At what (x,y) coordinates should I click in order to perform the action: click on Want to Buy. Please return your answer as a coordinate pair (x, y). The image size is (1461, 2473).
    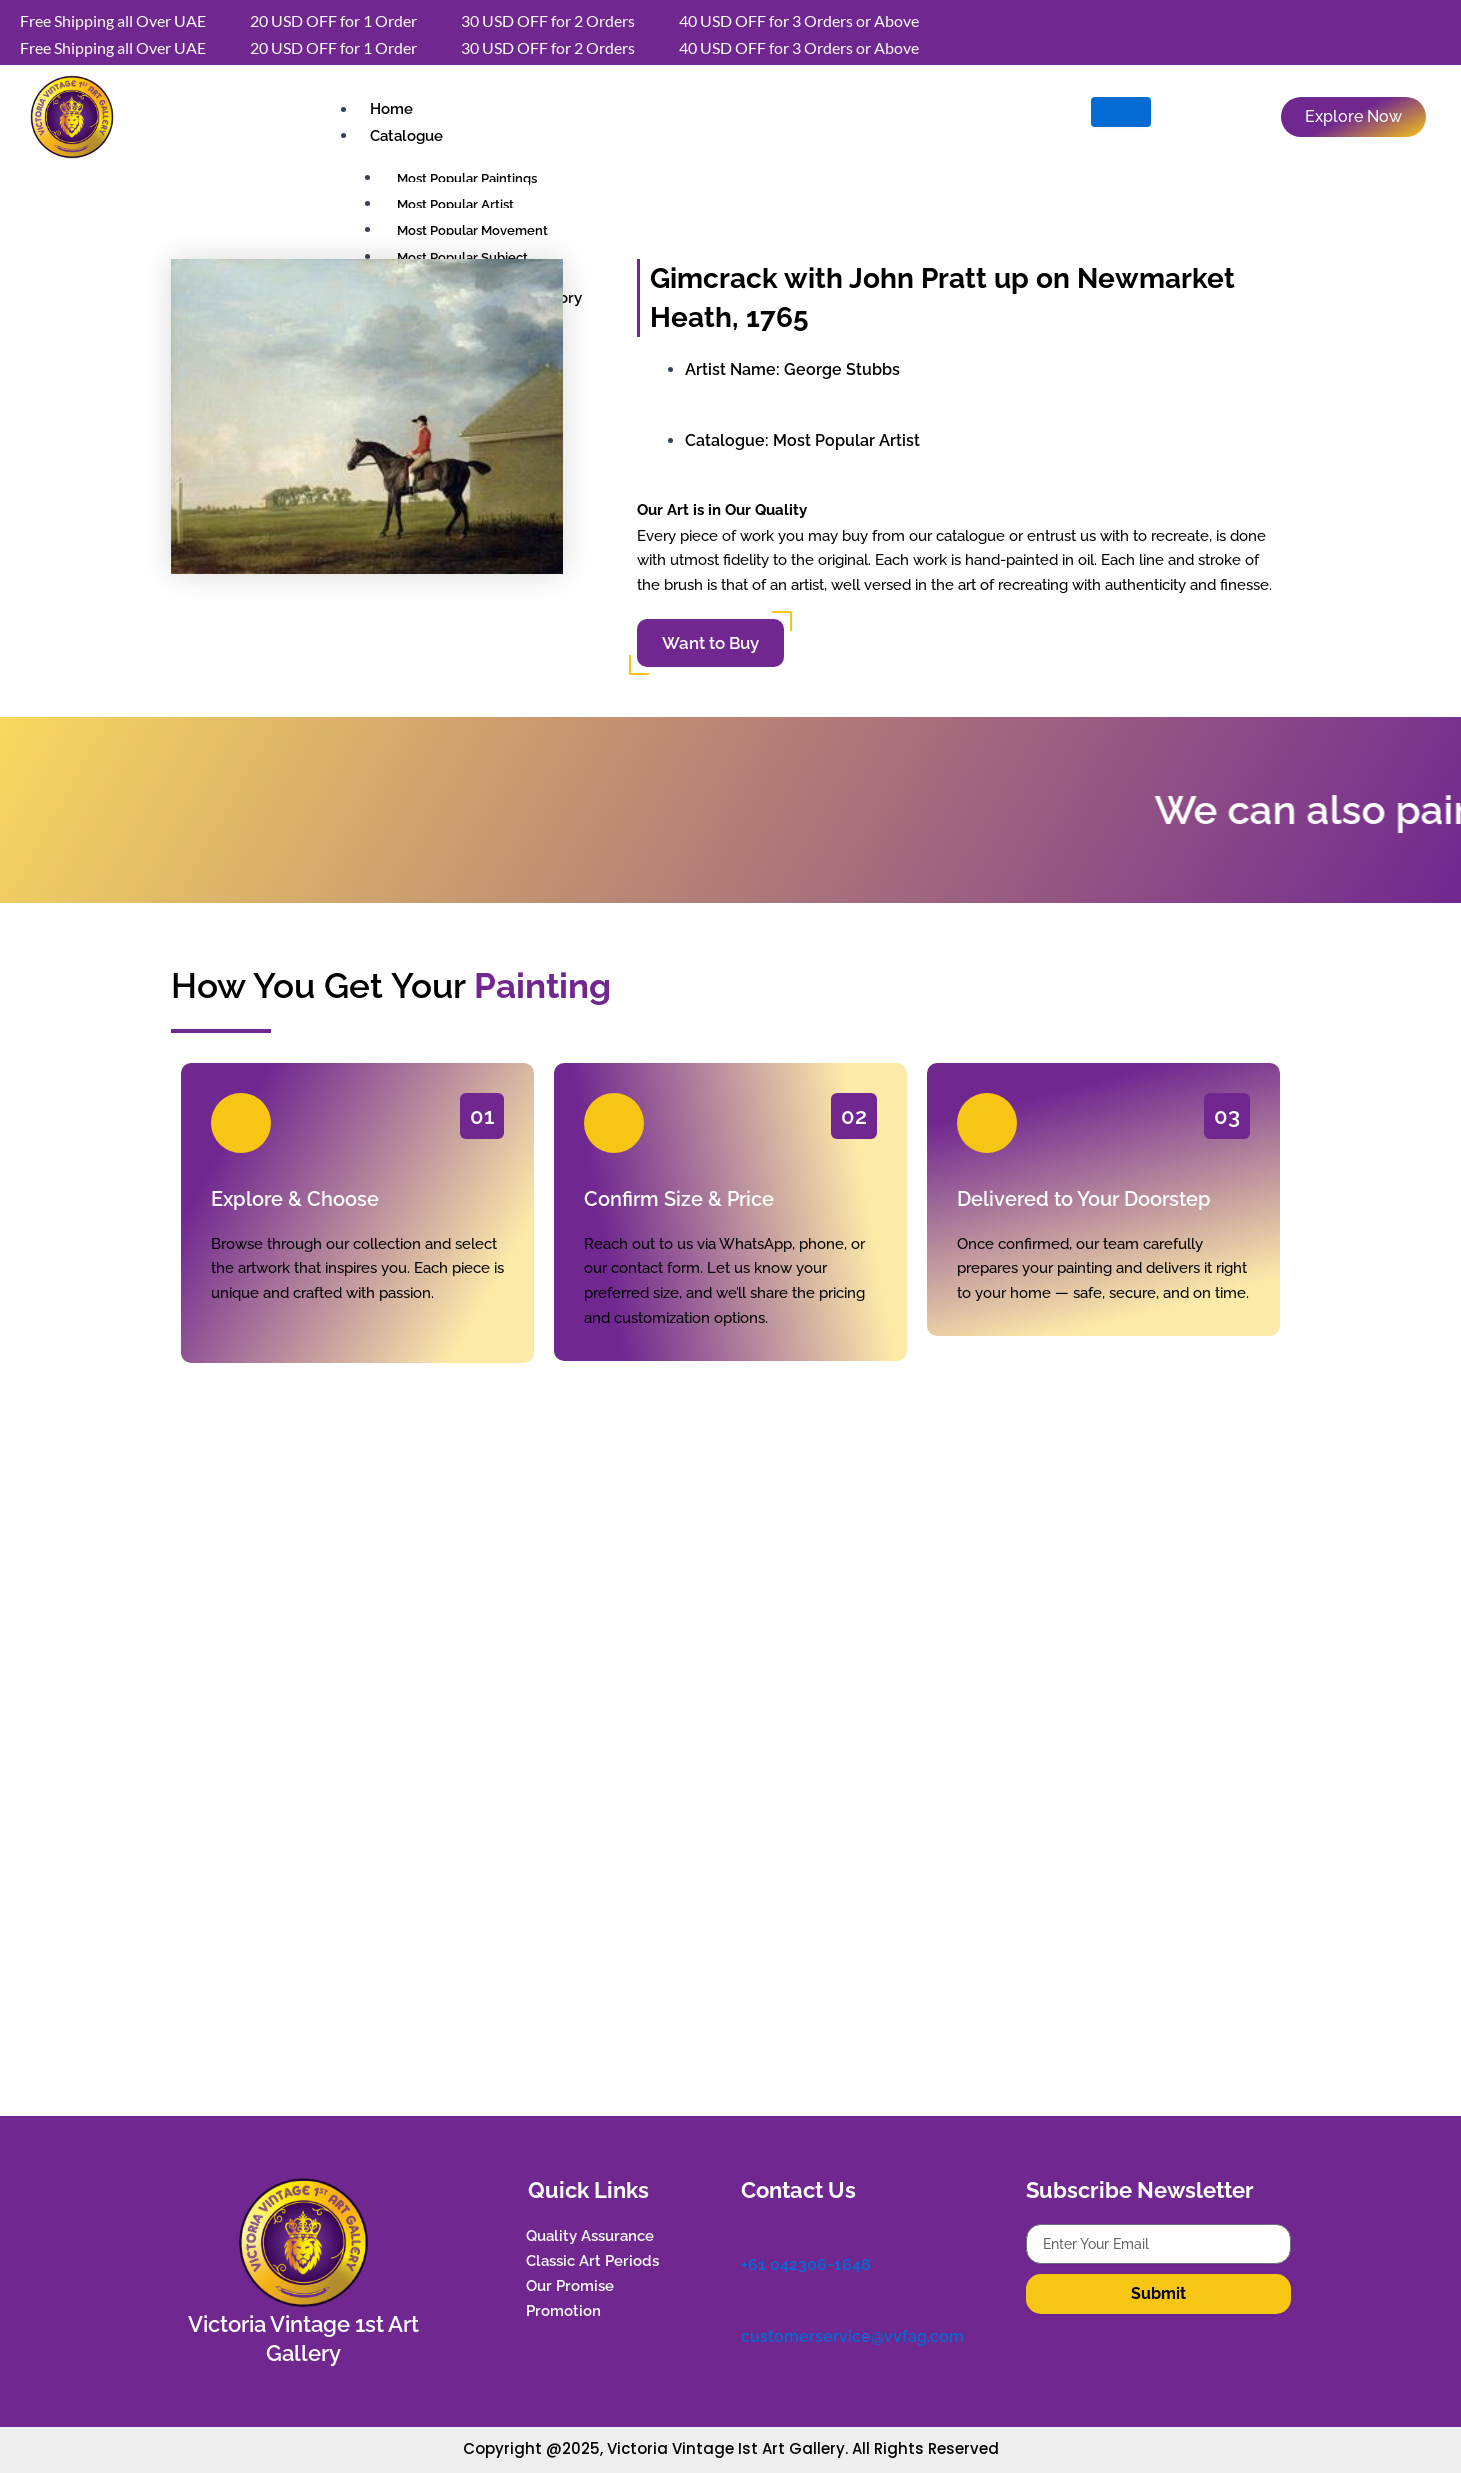
    Looking at the image, I should click on (710, 643).